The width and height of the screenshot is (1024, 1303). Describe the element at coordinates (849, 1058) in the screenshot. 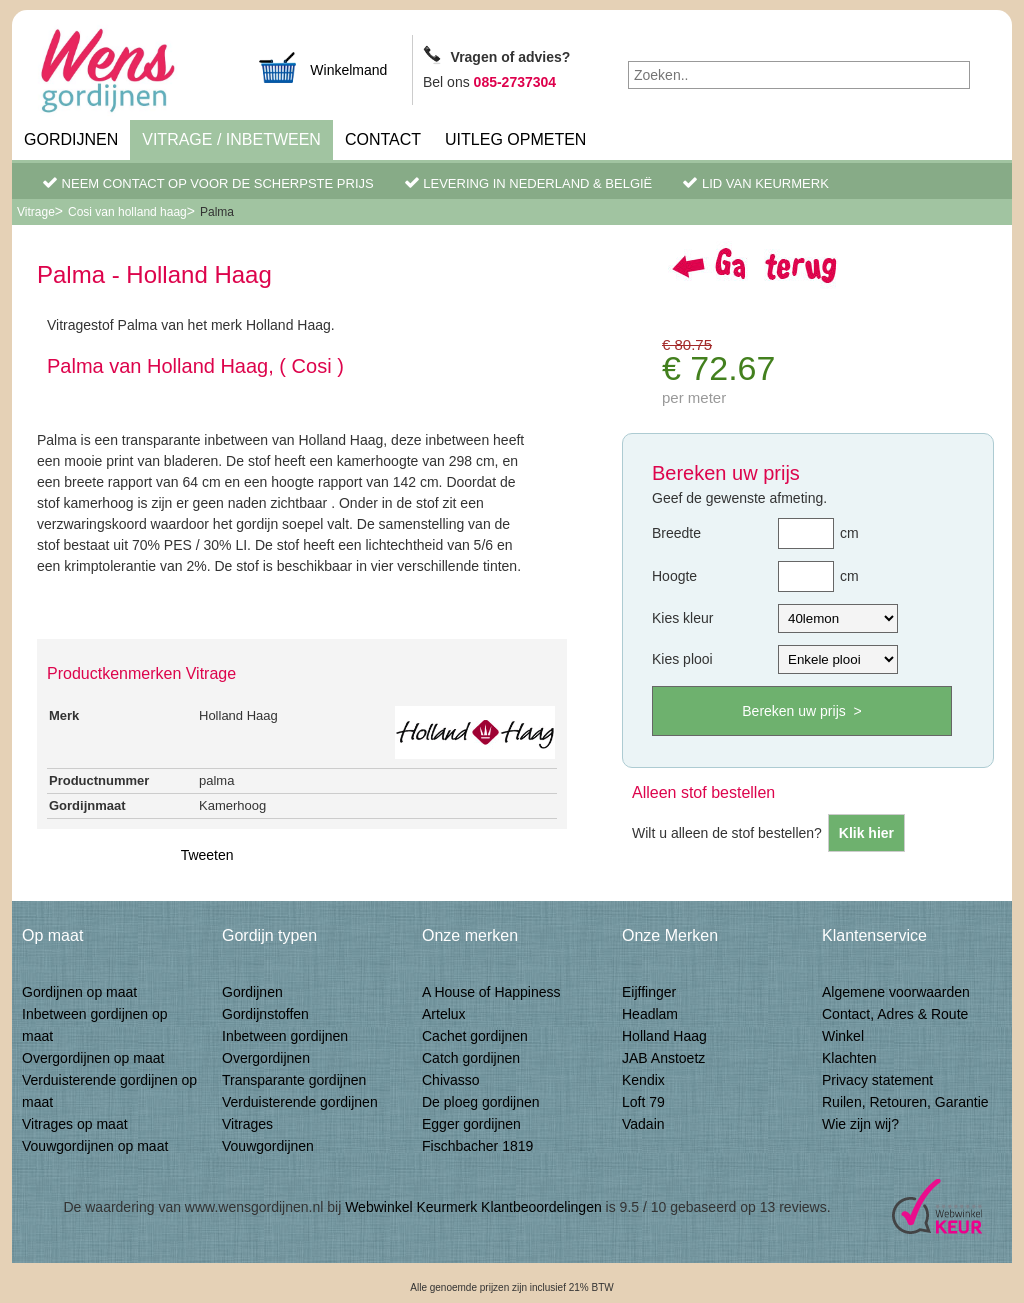

I see `Klachten` at that location.